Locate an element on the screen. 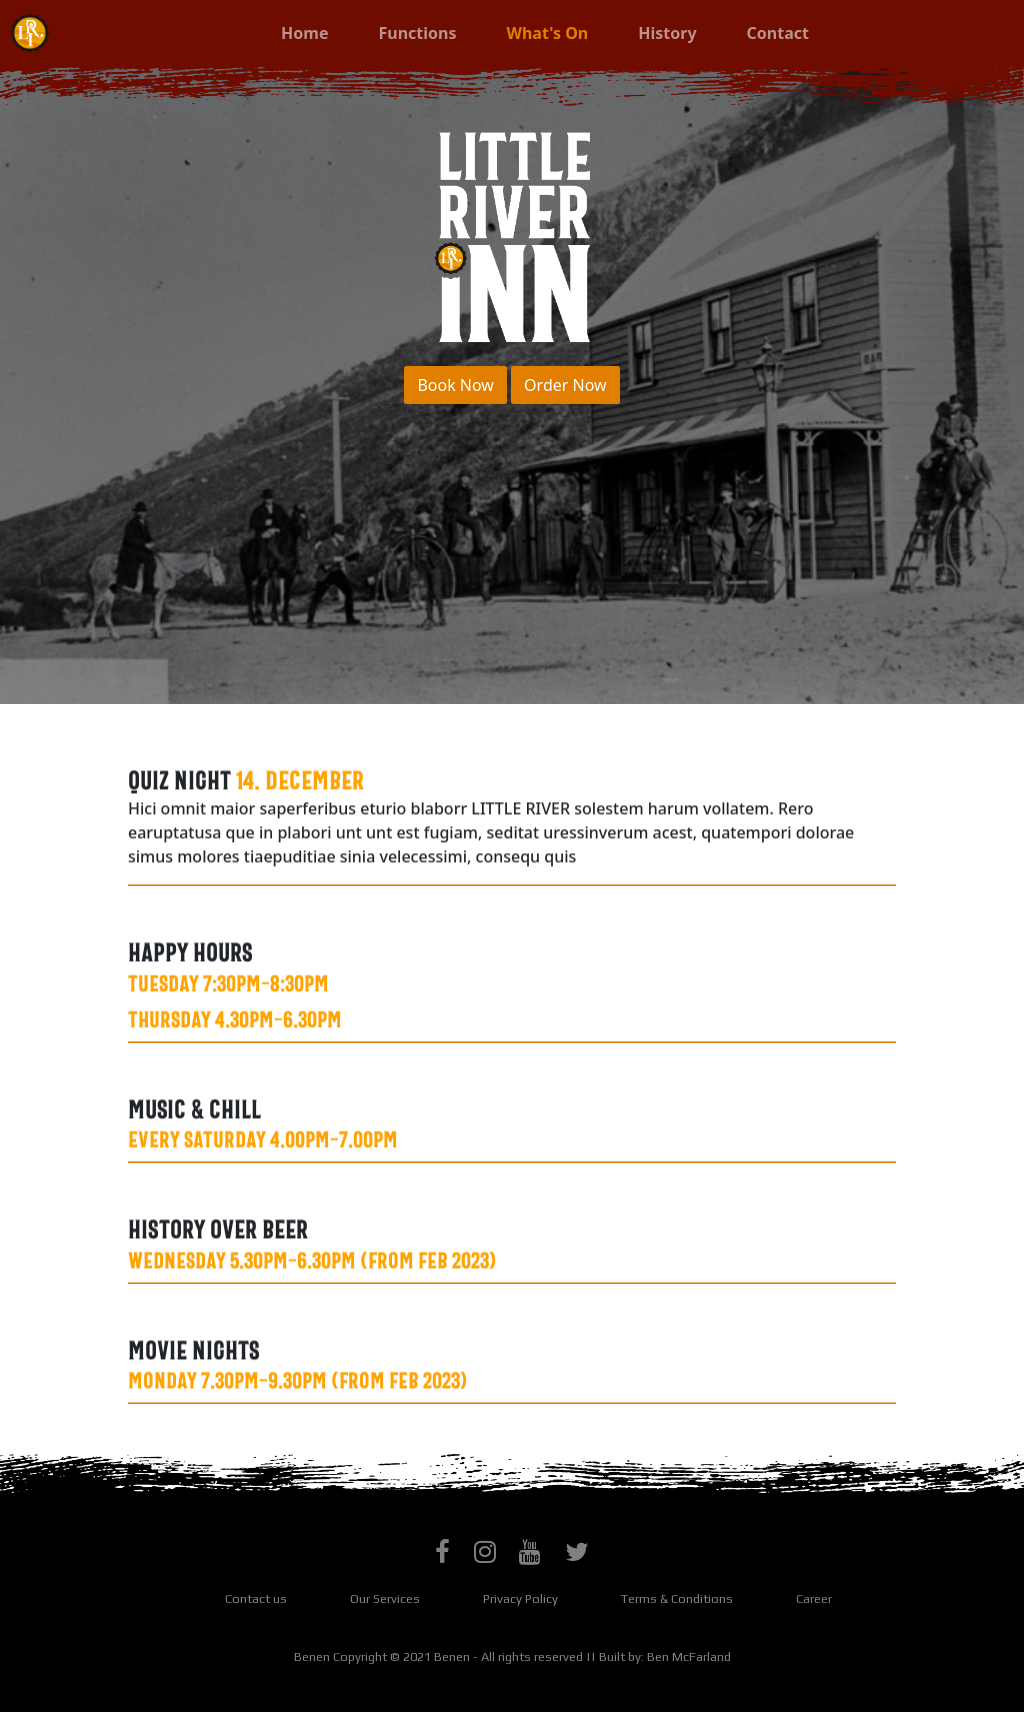 Image resolution: width=1024 pixels, height=1712 pixels. Functions is located at coordinates (417, 33).